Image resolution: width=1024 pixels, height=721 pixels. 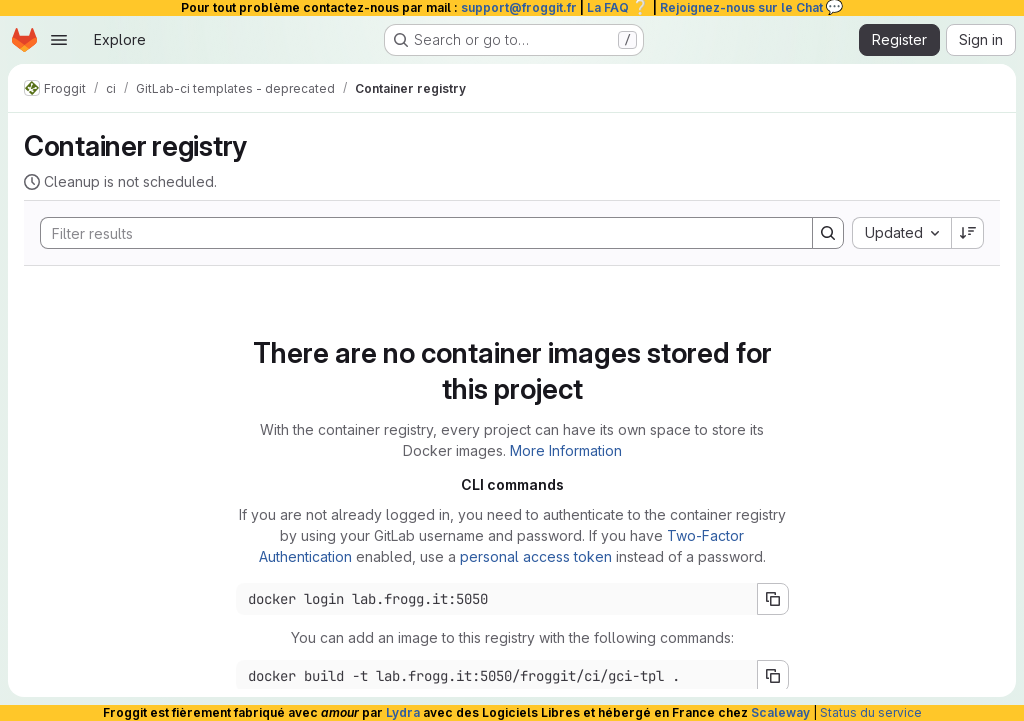 I want to click on Status du service, so click(x=871, y=712).